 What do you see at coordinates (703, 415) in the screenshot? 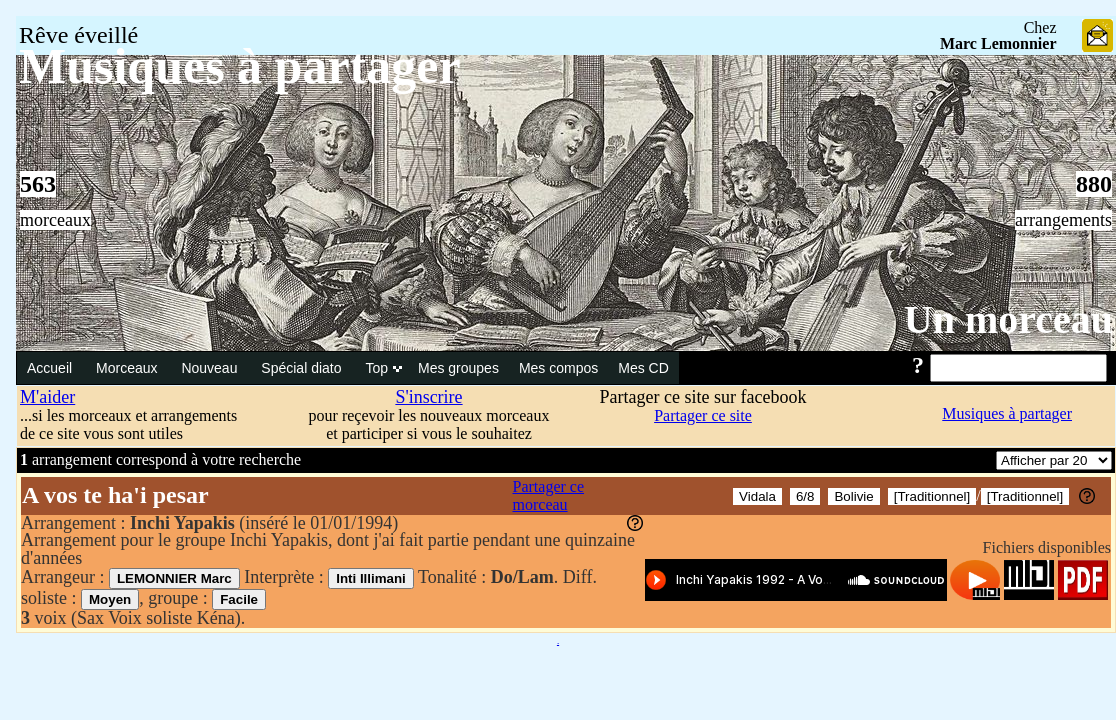
I see `Partager ce site` at bounding box center [703, 415].